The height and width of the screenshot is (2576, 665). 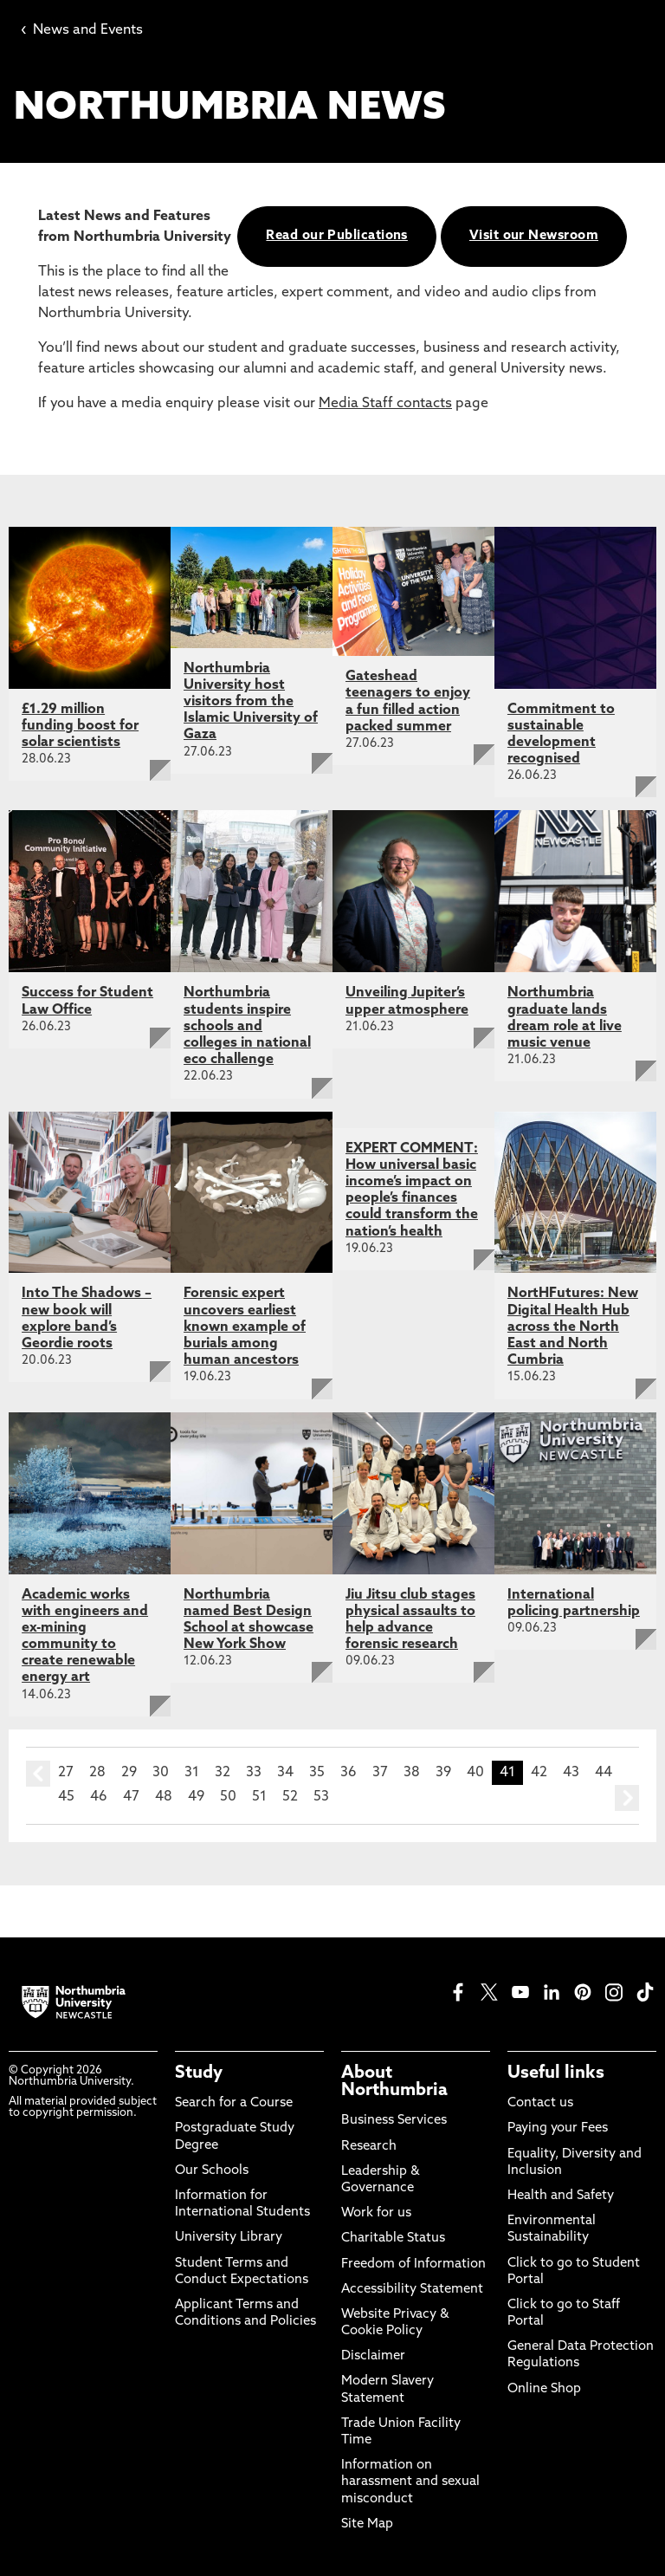 I want to click on Contact us, so click(x=540, y=2103).